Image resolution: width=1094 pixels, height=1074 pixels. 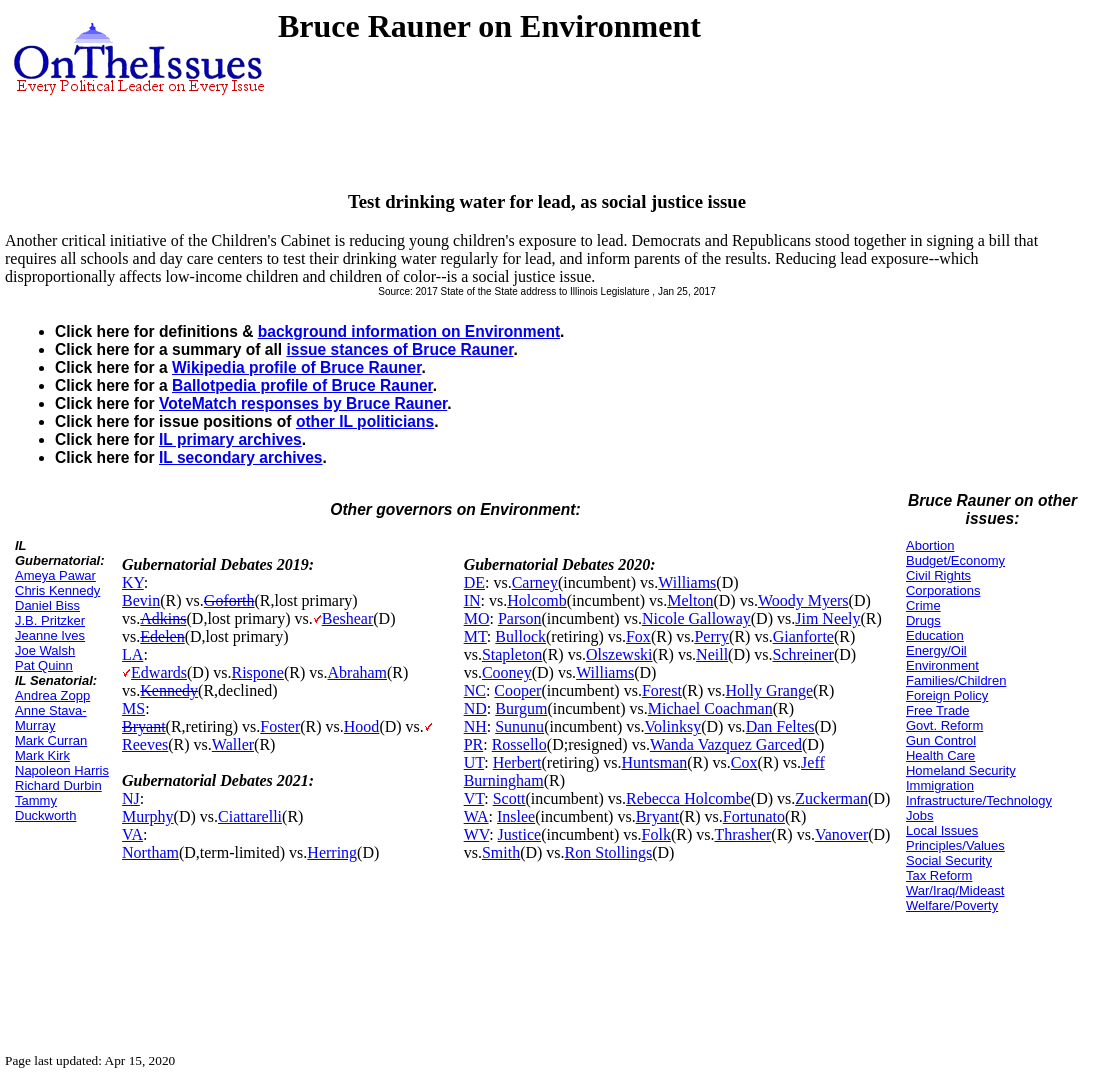 I want to click on NC, so click(x=475, y=690).